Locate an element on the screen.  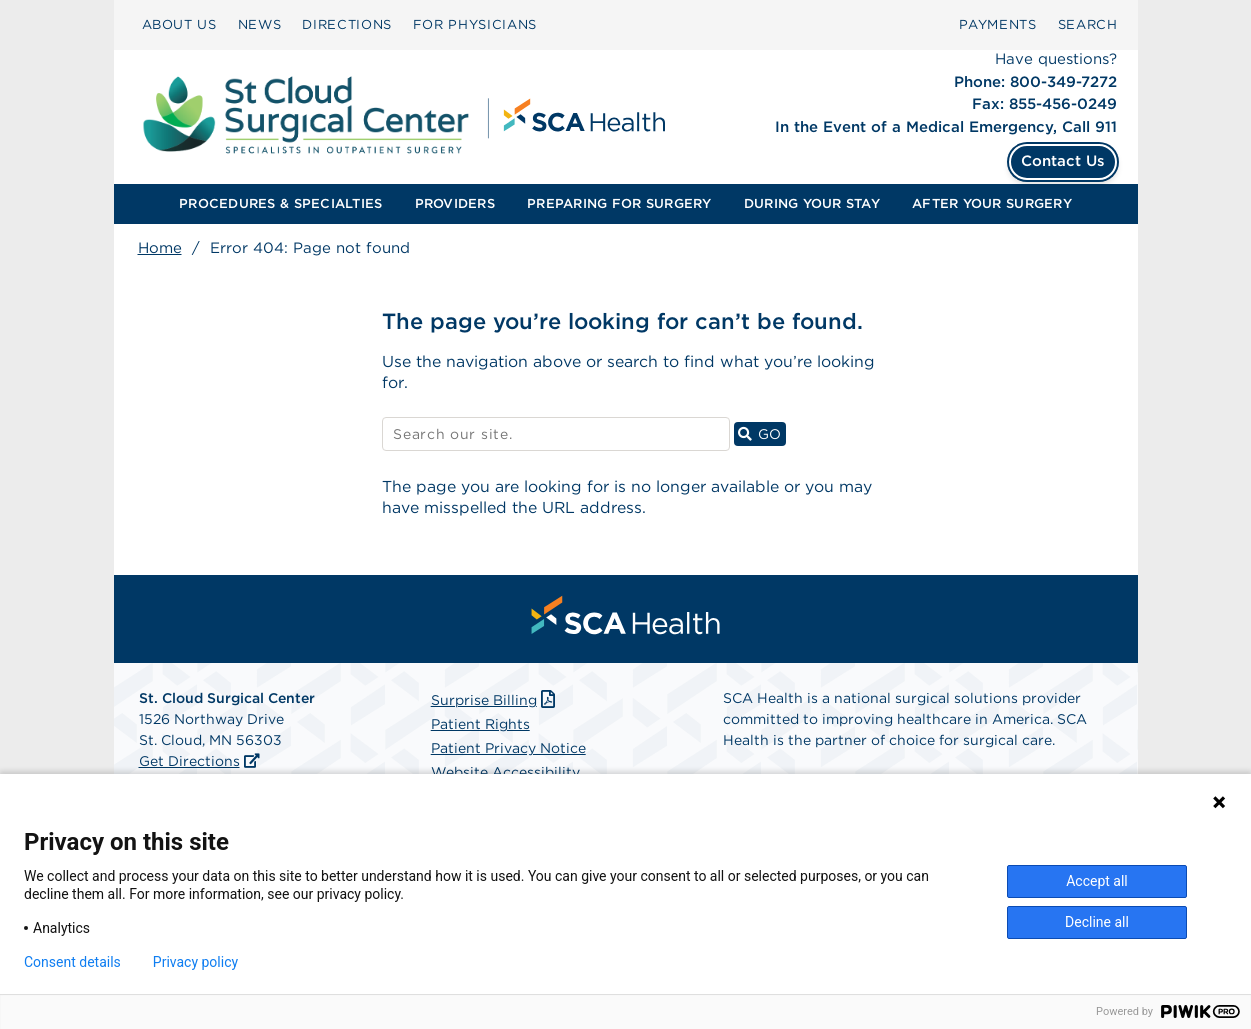
Privacy policy is located at coordinates (195, 962).